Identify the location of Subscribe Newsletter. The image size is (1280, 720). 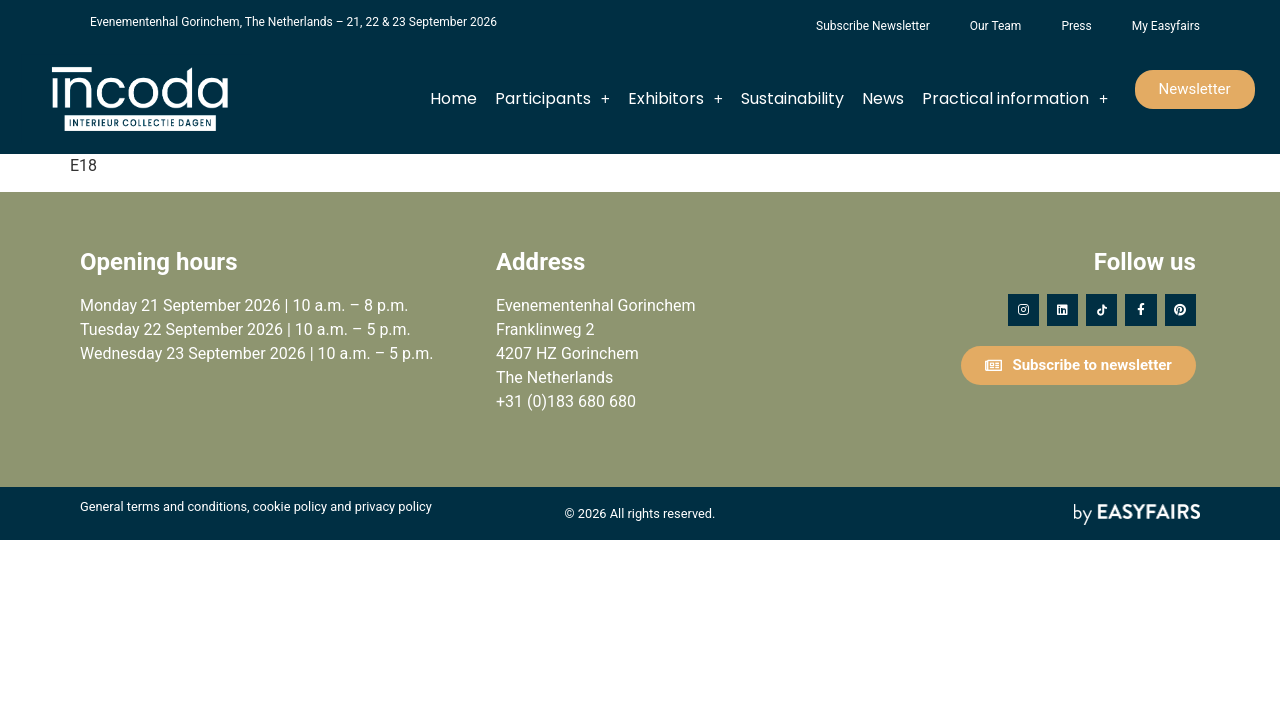
(873, 26).